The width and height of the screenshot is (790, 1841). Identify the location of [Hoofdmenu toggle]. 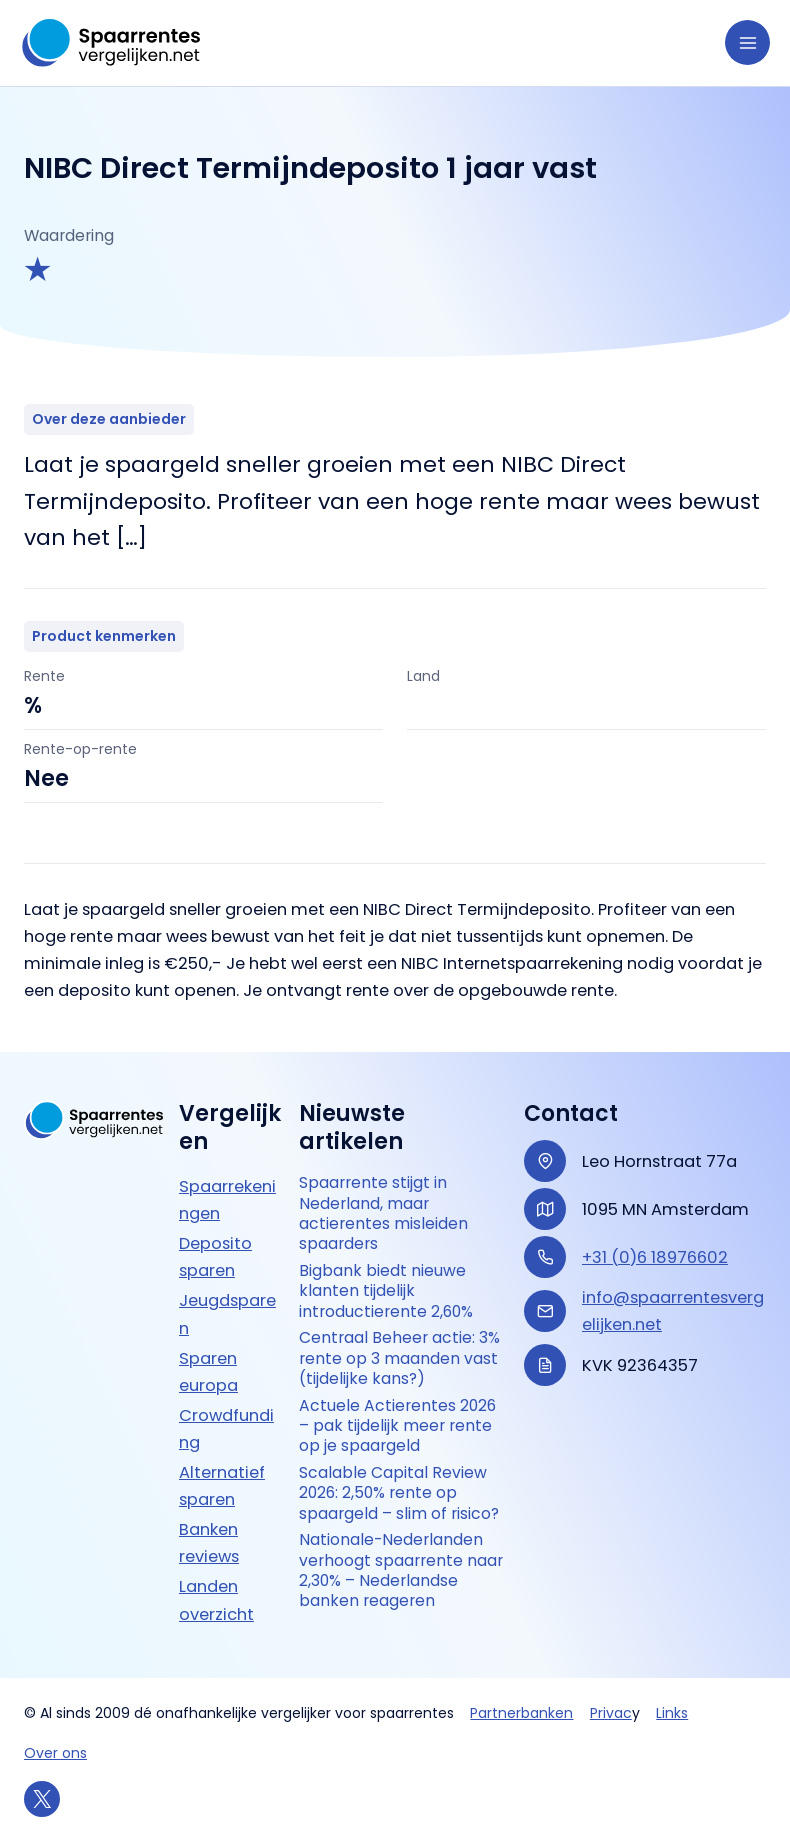
(747, 42).